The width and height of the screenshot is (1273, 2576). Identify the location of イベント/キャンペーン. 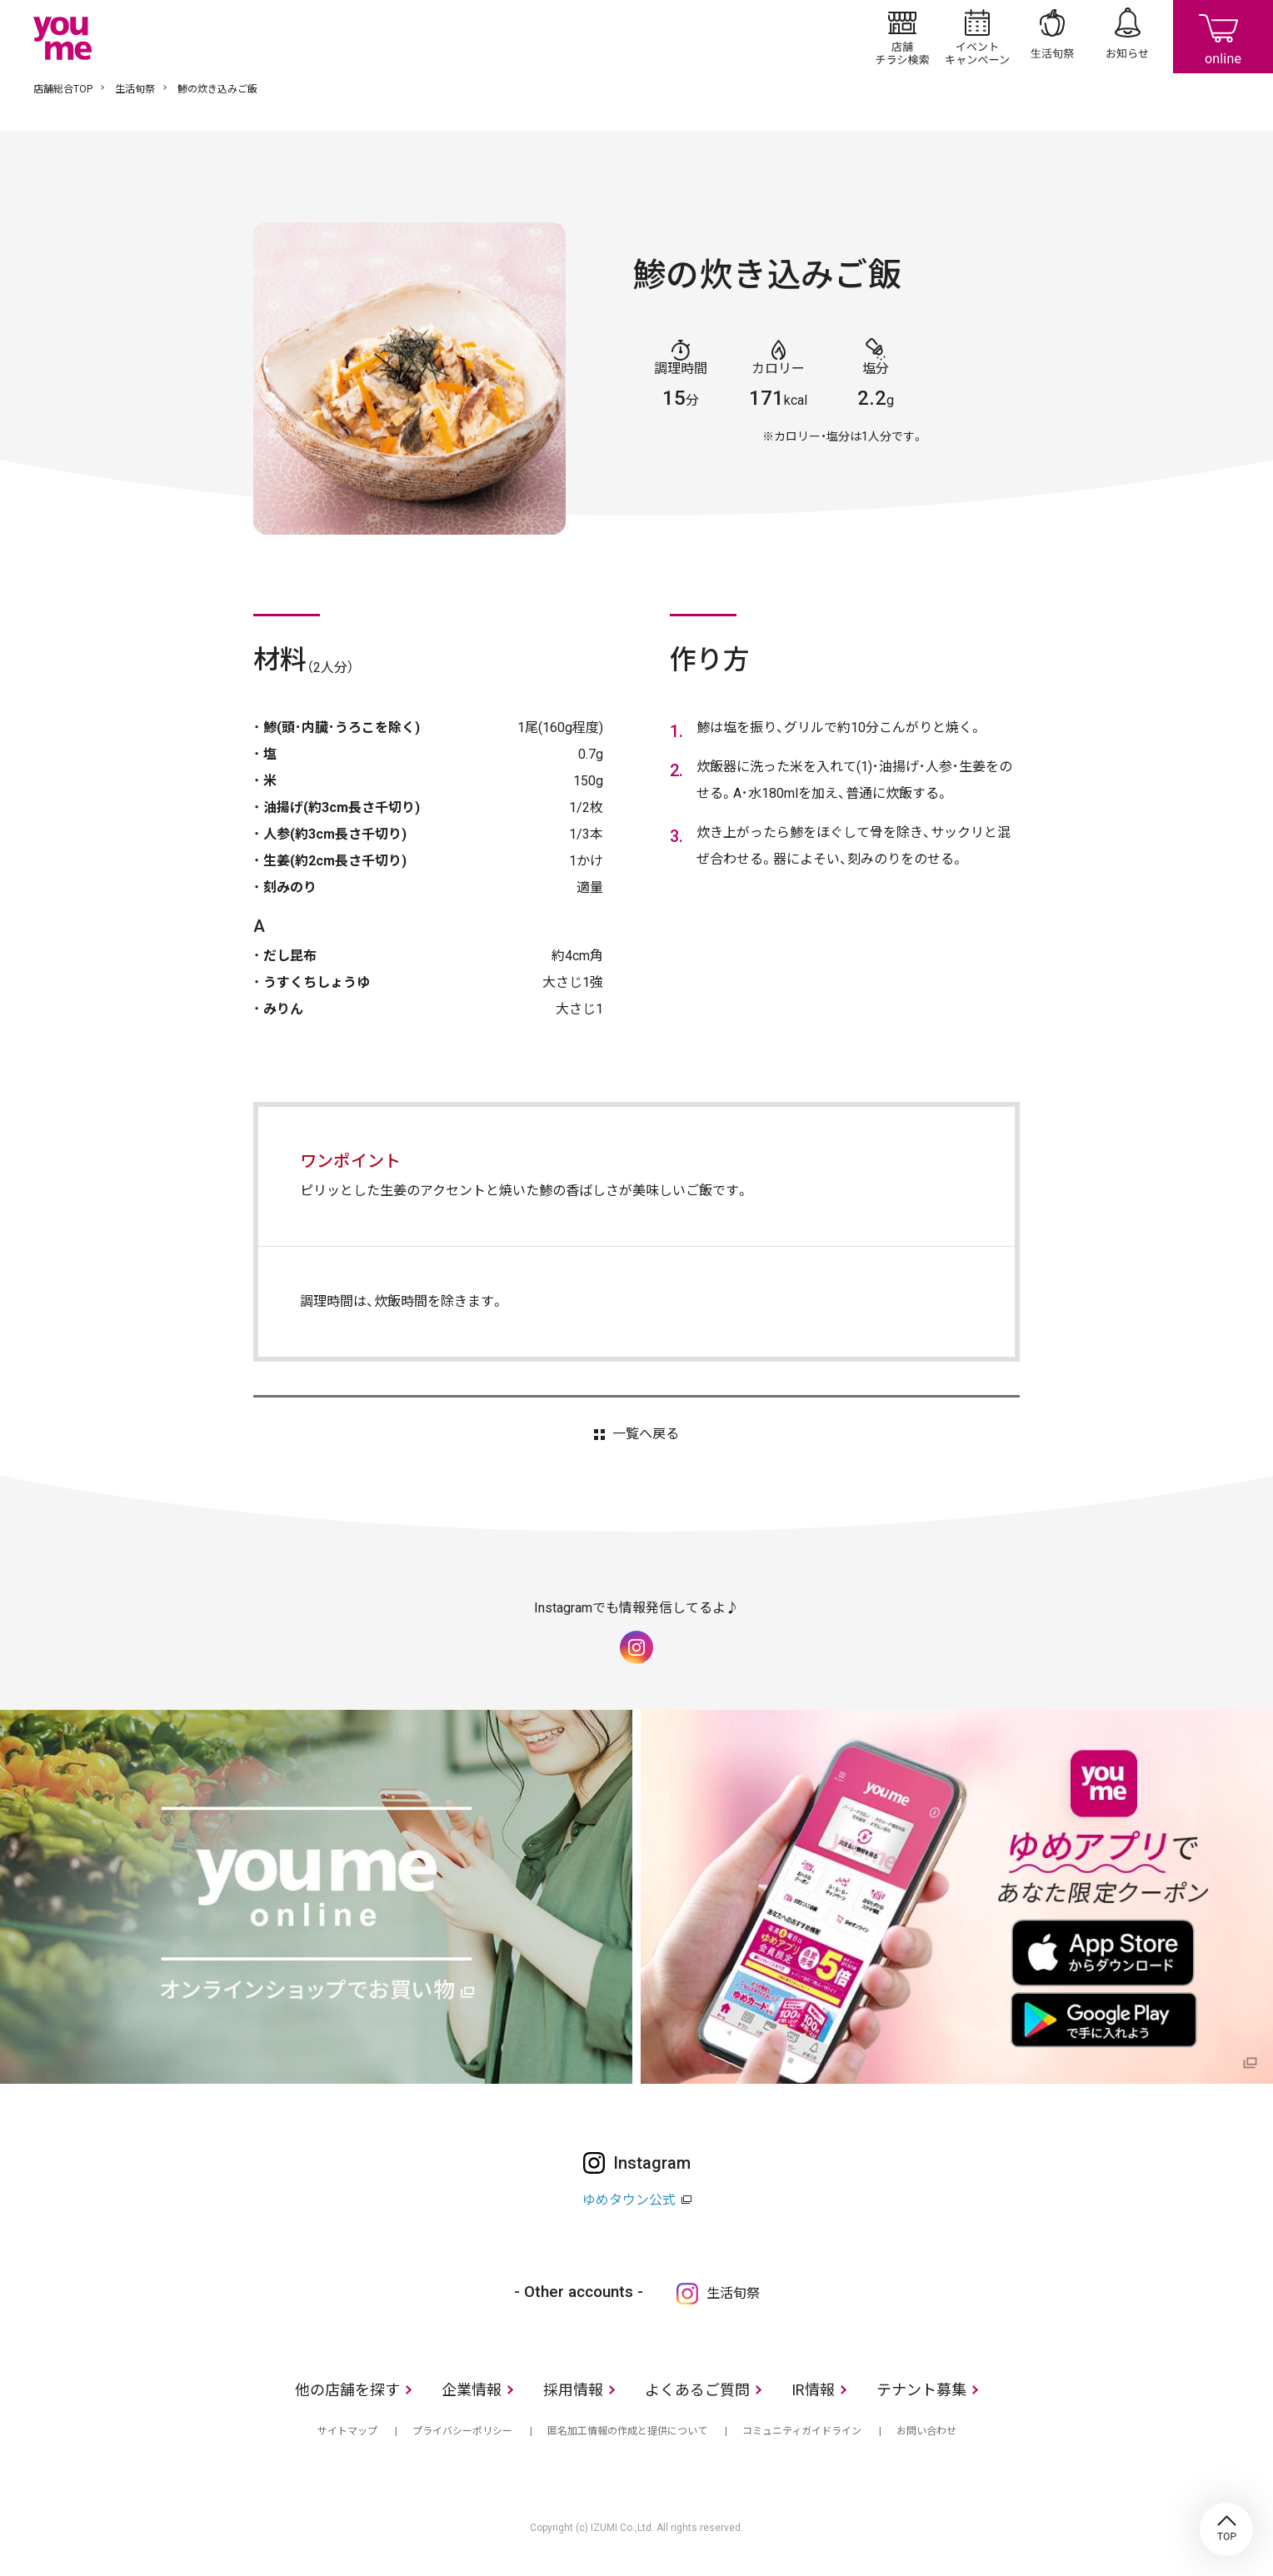
(977, 36).